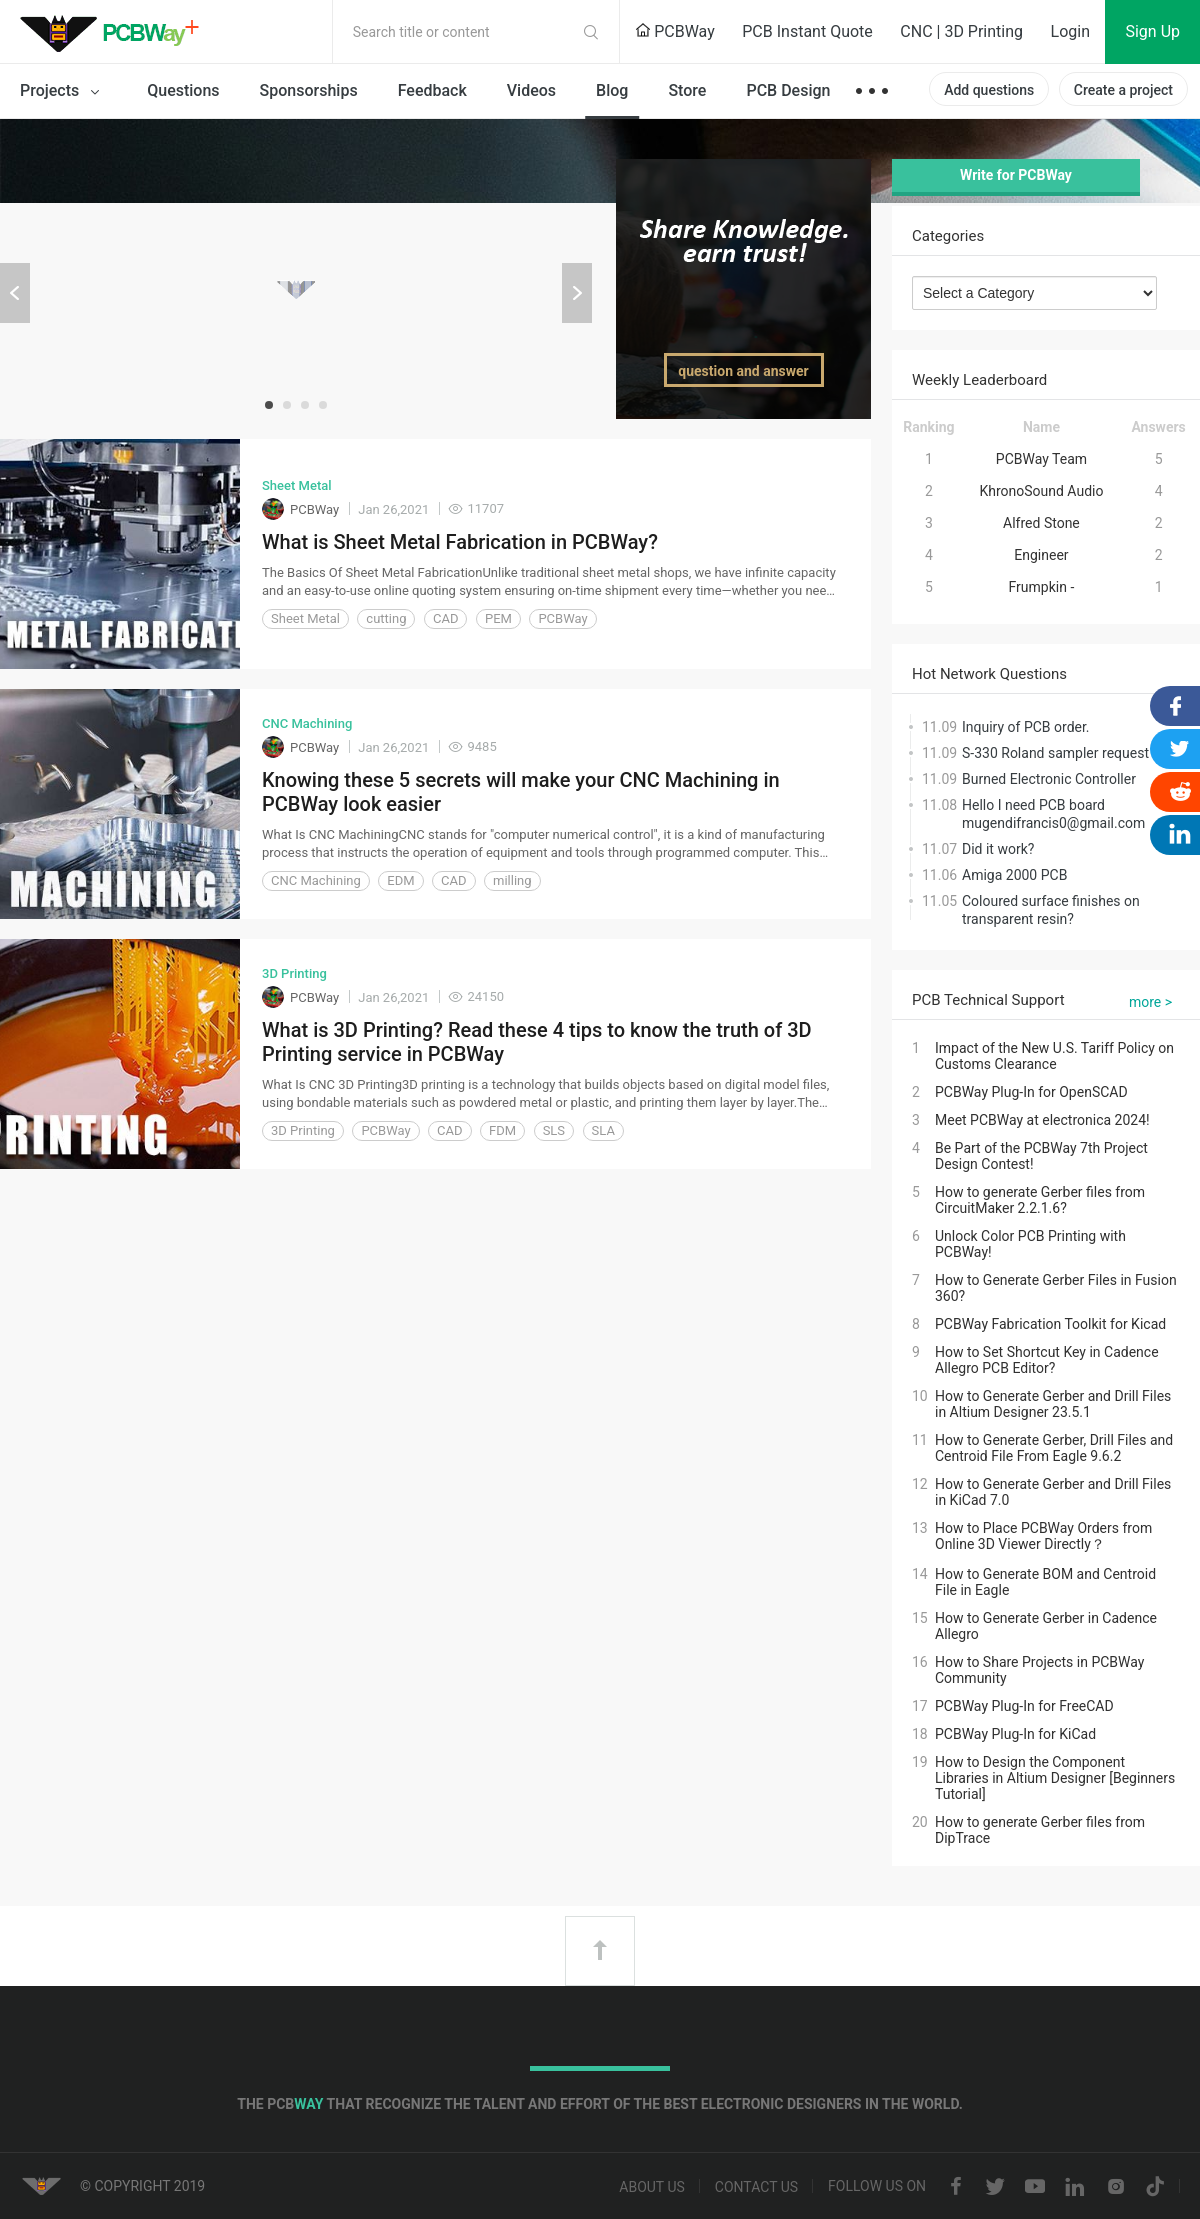 The image size is (1200, 2219). What do you see at coordinates (675, 31) in the screenshot?
I see `PCBWay` at bounding box center [675, 31].